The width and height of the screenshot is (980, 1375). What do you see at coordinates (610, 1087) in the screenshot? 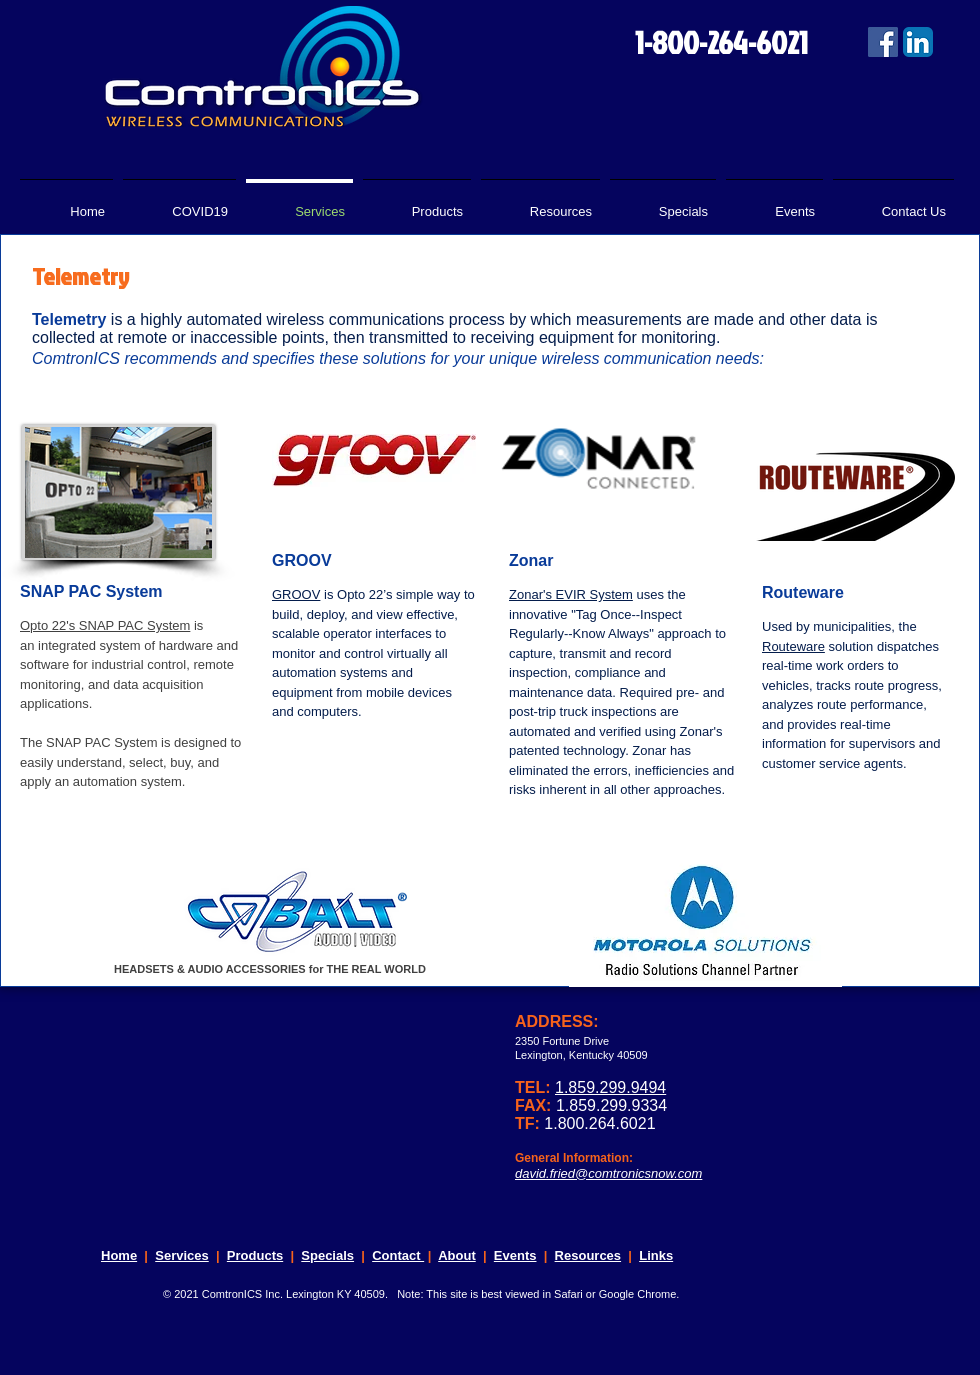
I see `1.859.299.9494` at bounding box center [610, 1087].